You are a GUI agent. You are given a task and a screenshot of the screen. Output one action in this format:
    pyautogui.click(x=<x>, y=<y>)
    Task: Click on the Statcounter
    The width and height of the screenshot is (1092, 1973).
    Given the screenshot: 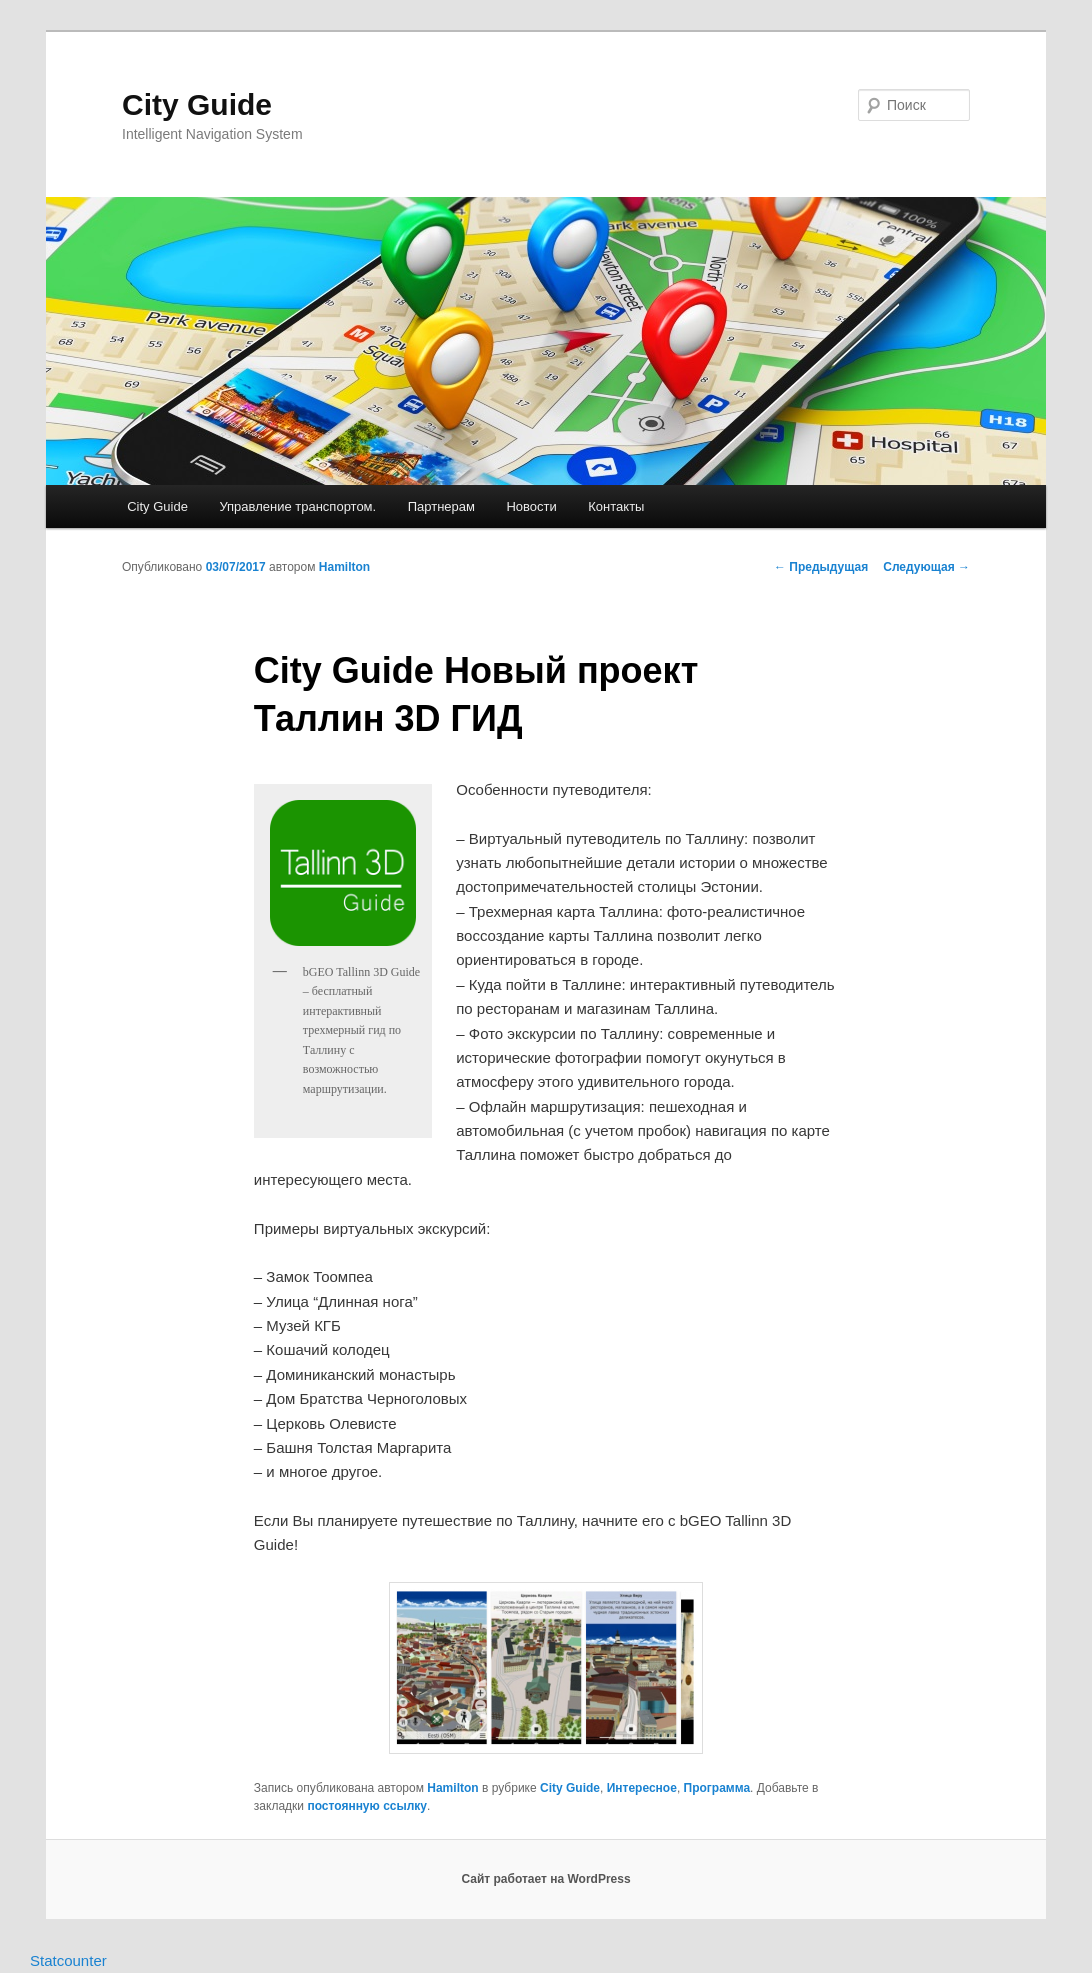 What is the action you would take?
    pyautogui.click(x=68, y=1960)
    